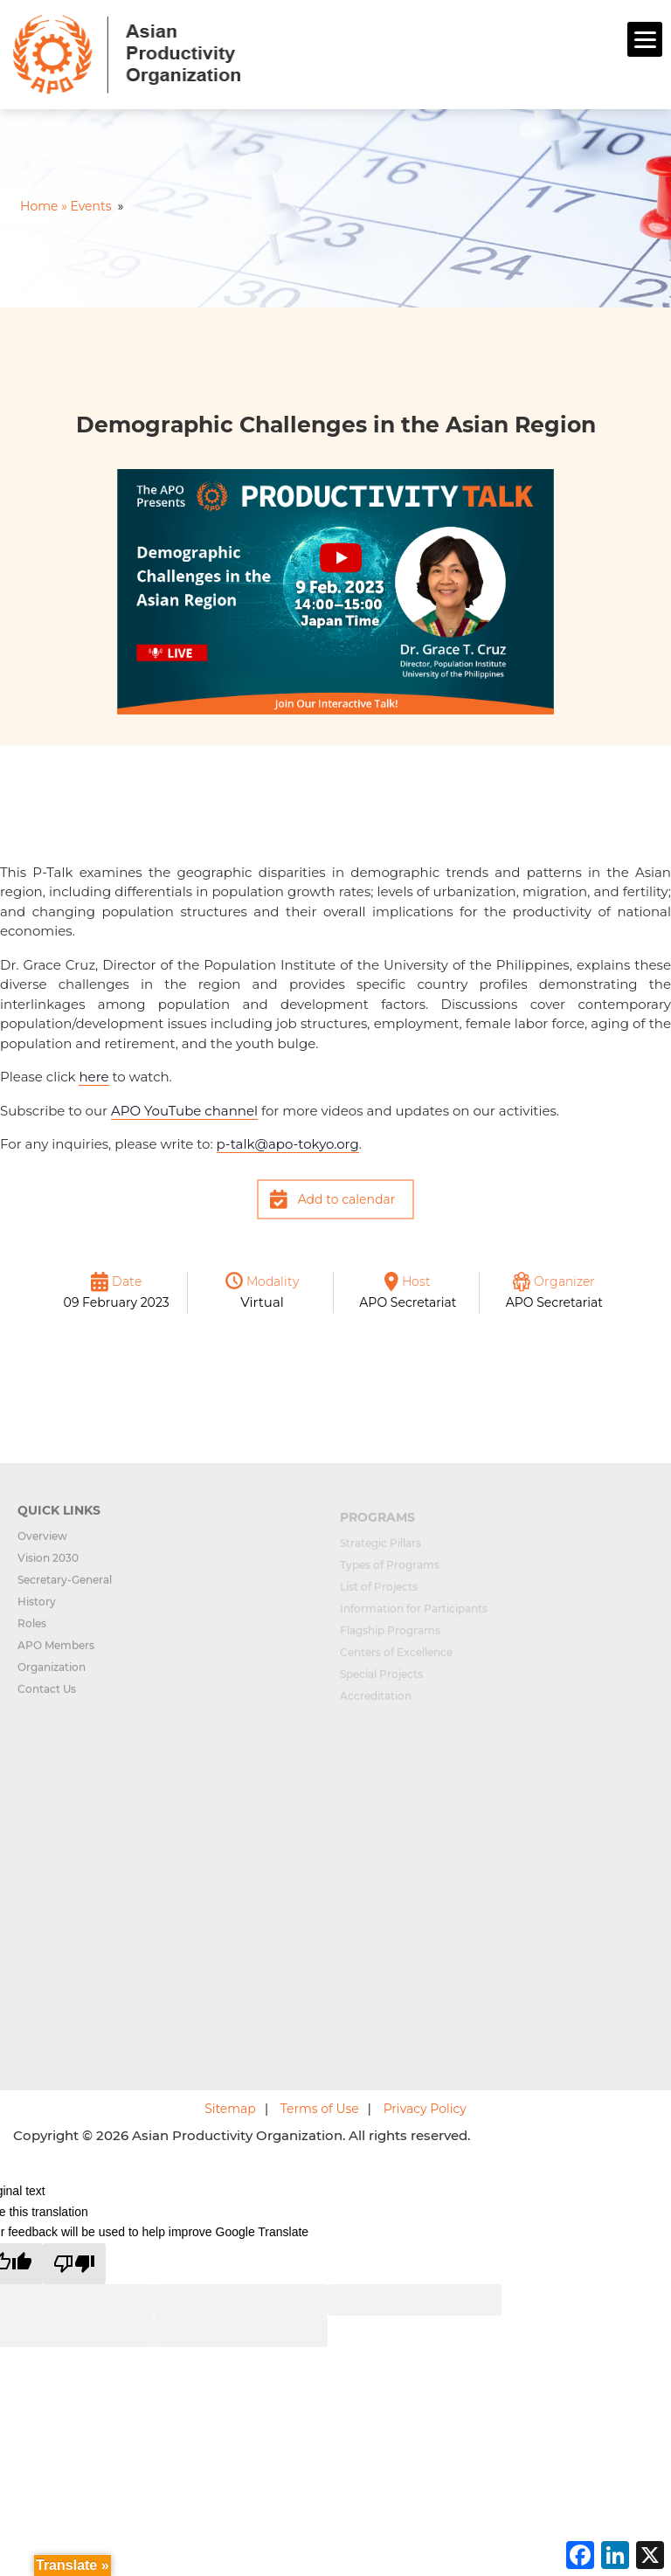 The height and width of the screenshot is (2576, 671). What do you see at coordinates (42, 1543) in the screenshot?
I see `Overview` at bounding box center [42, 1543].